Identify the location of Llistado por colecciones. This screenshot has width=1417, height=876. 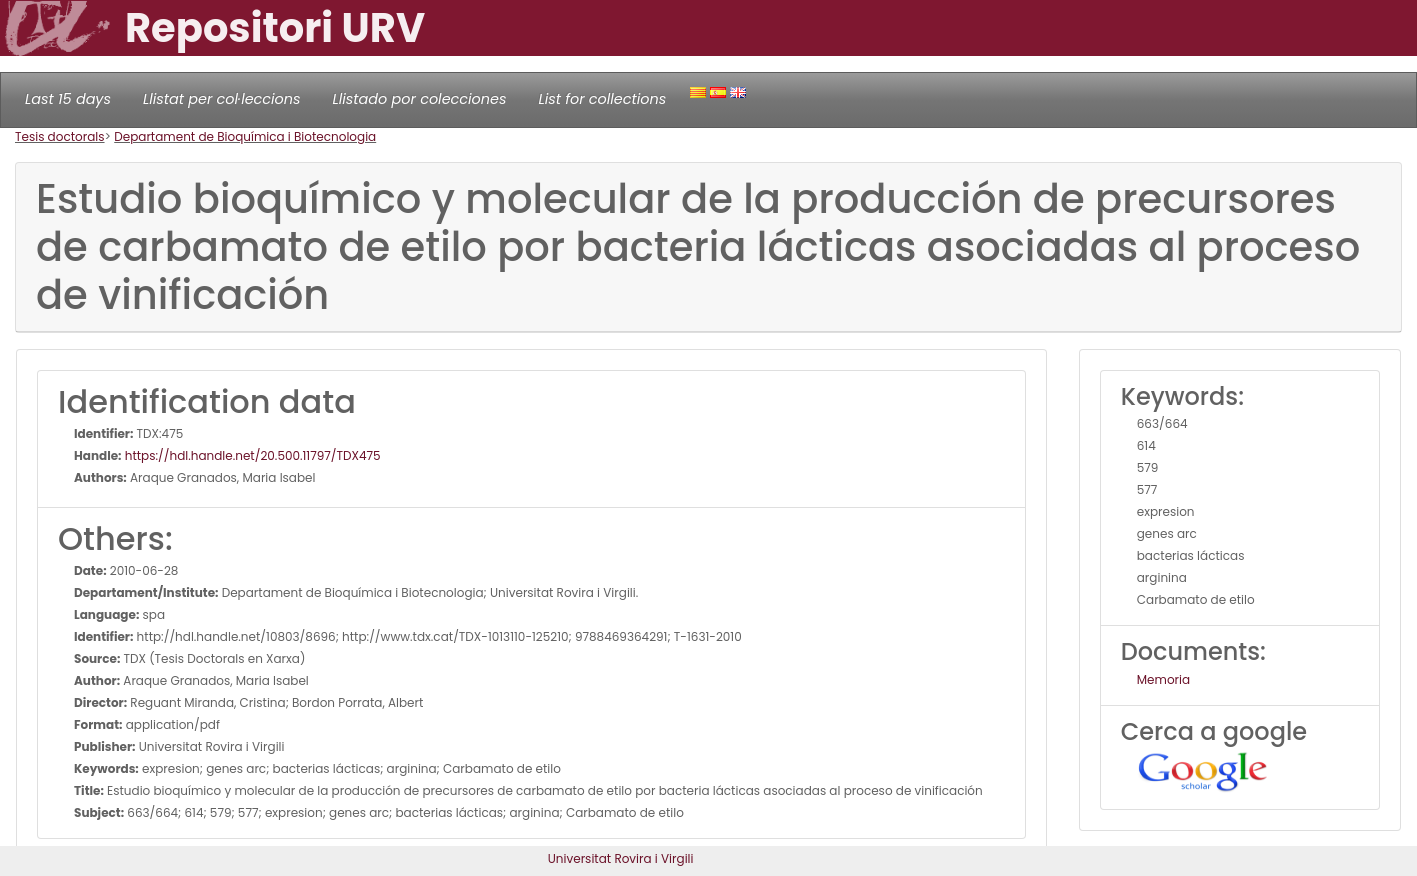
(420, 99).